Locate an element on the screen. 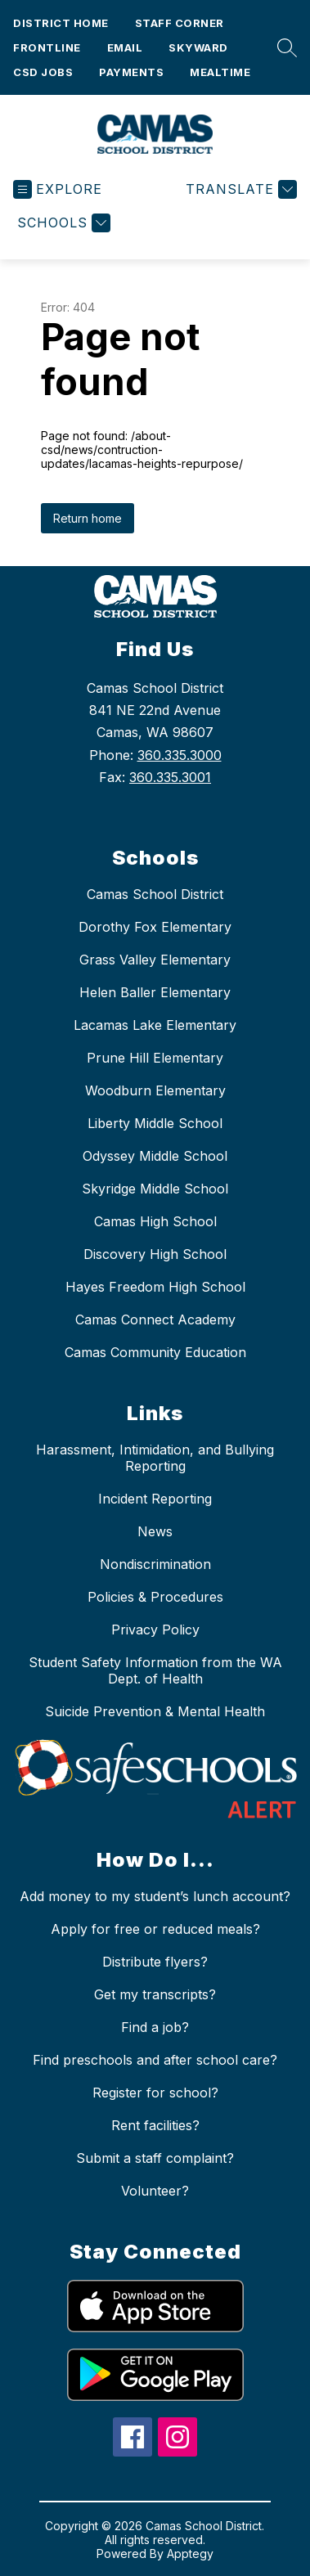 The height and width of the screenshot is (2576, 310). 360.335.3000 is located at coordinates (179, 755).